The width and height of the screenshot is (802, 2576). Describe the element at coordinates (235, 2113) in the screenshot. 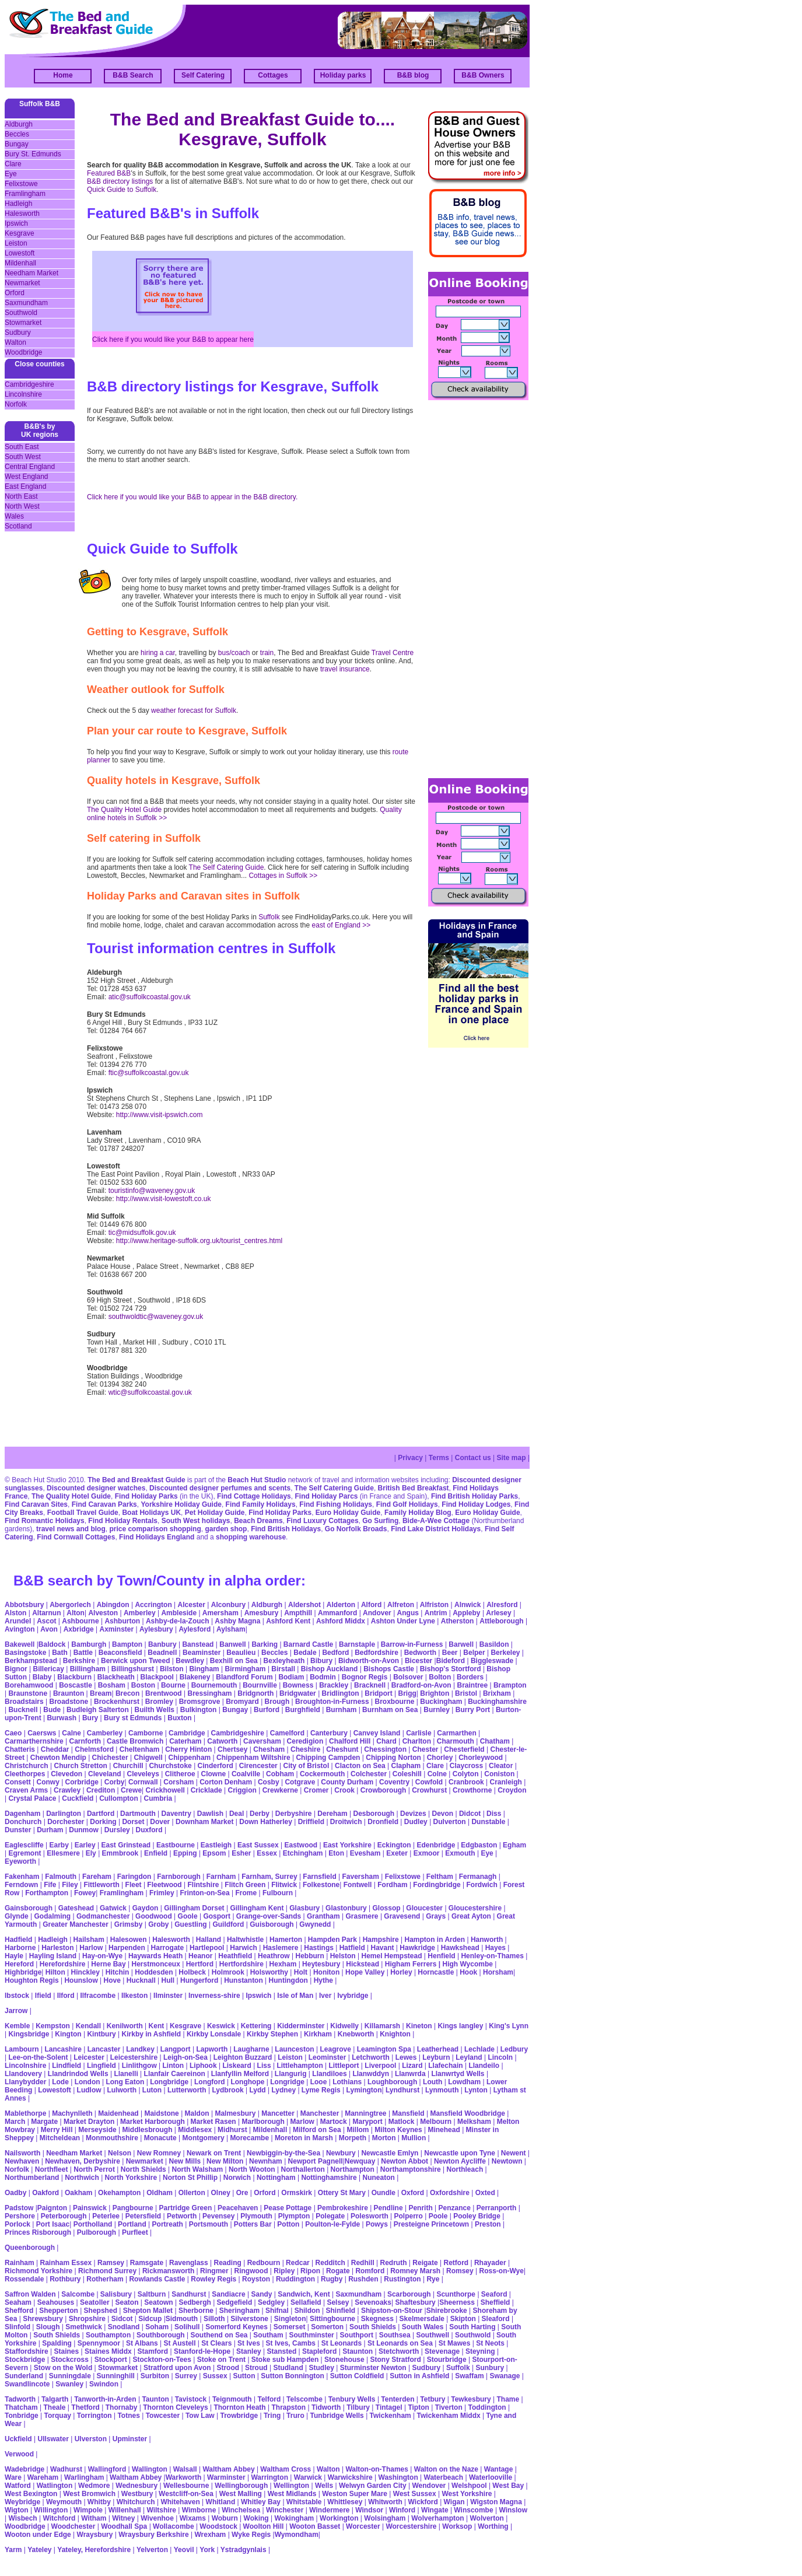

I see `Malmesbury` at that location.